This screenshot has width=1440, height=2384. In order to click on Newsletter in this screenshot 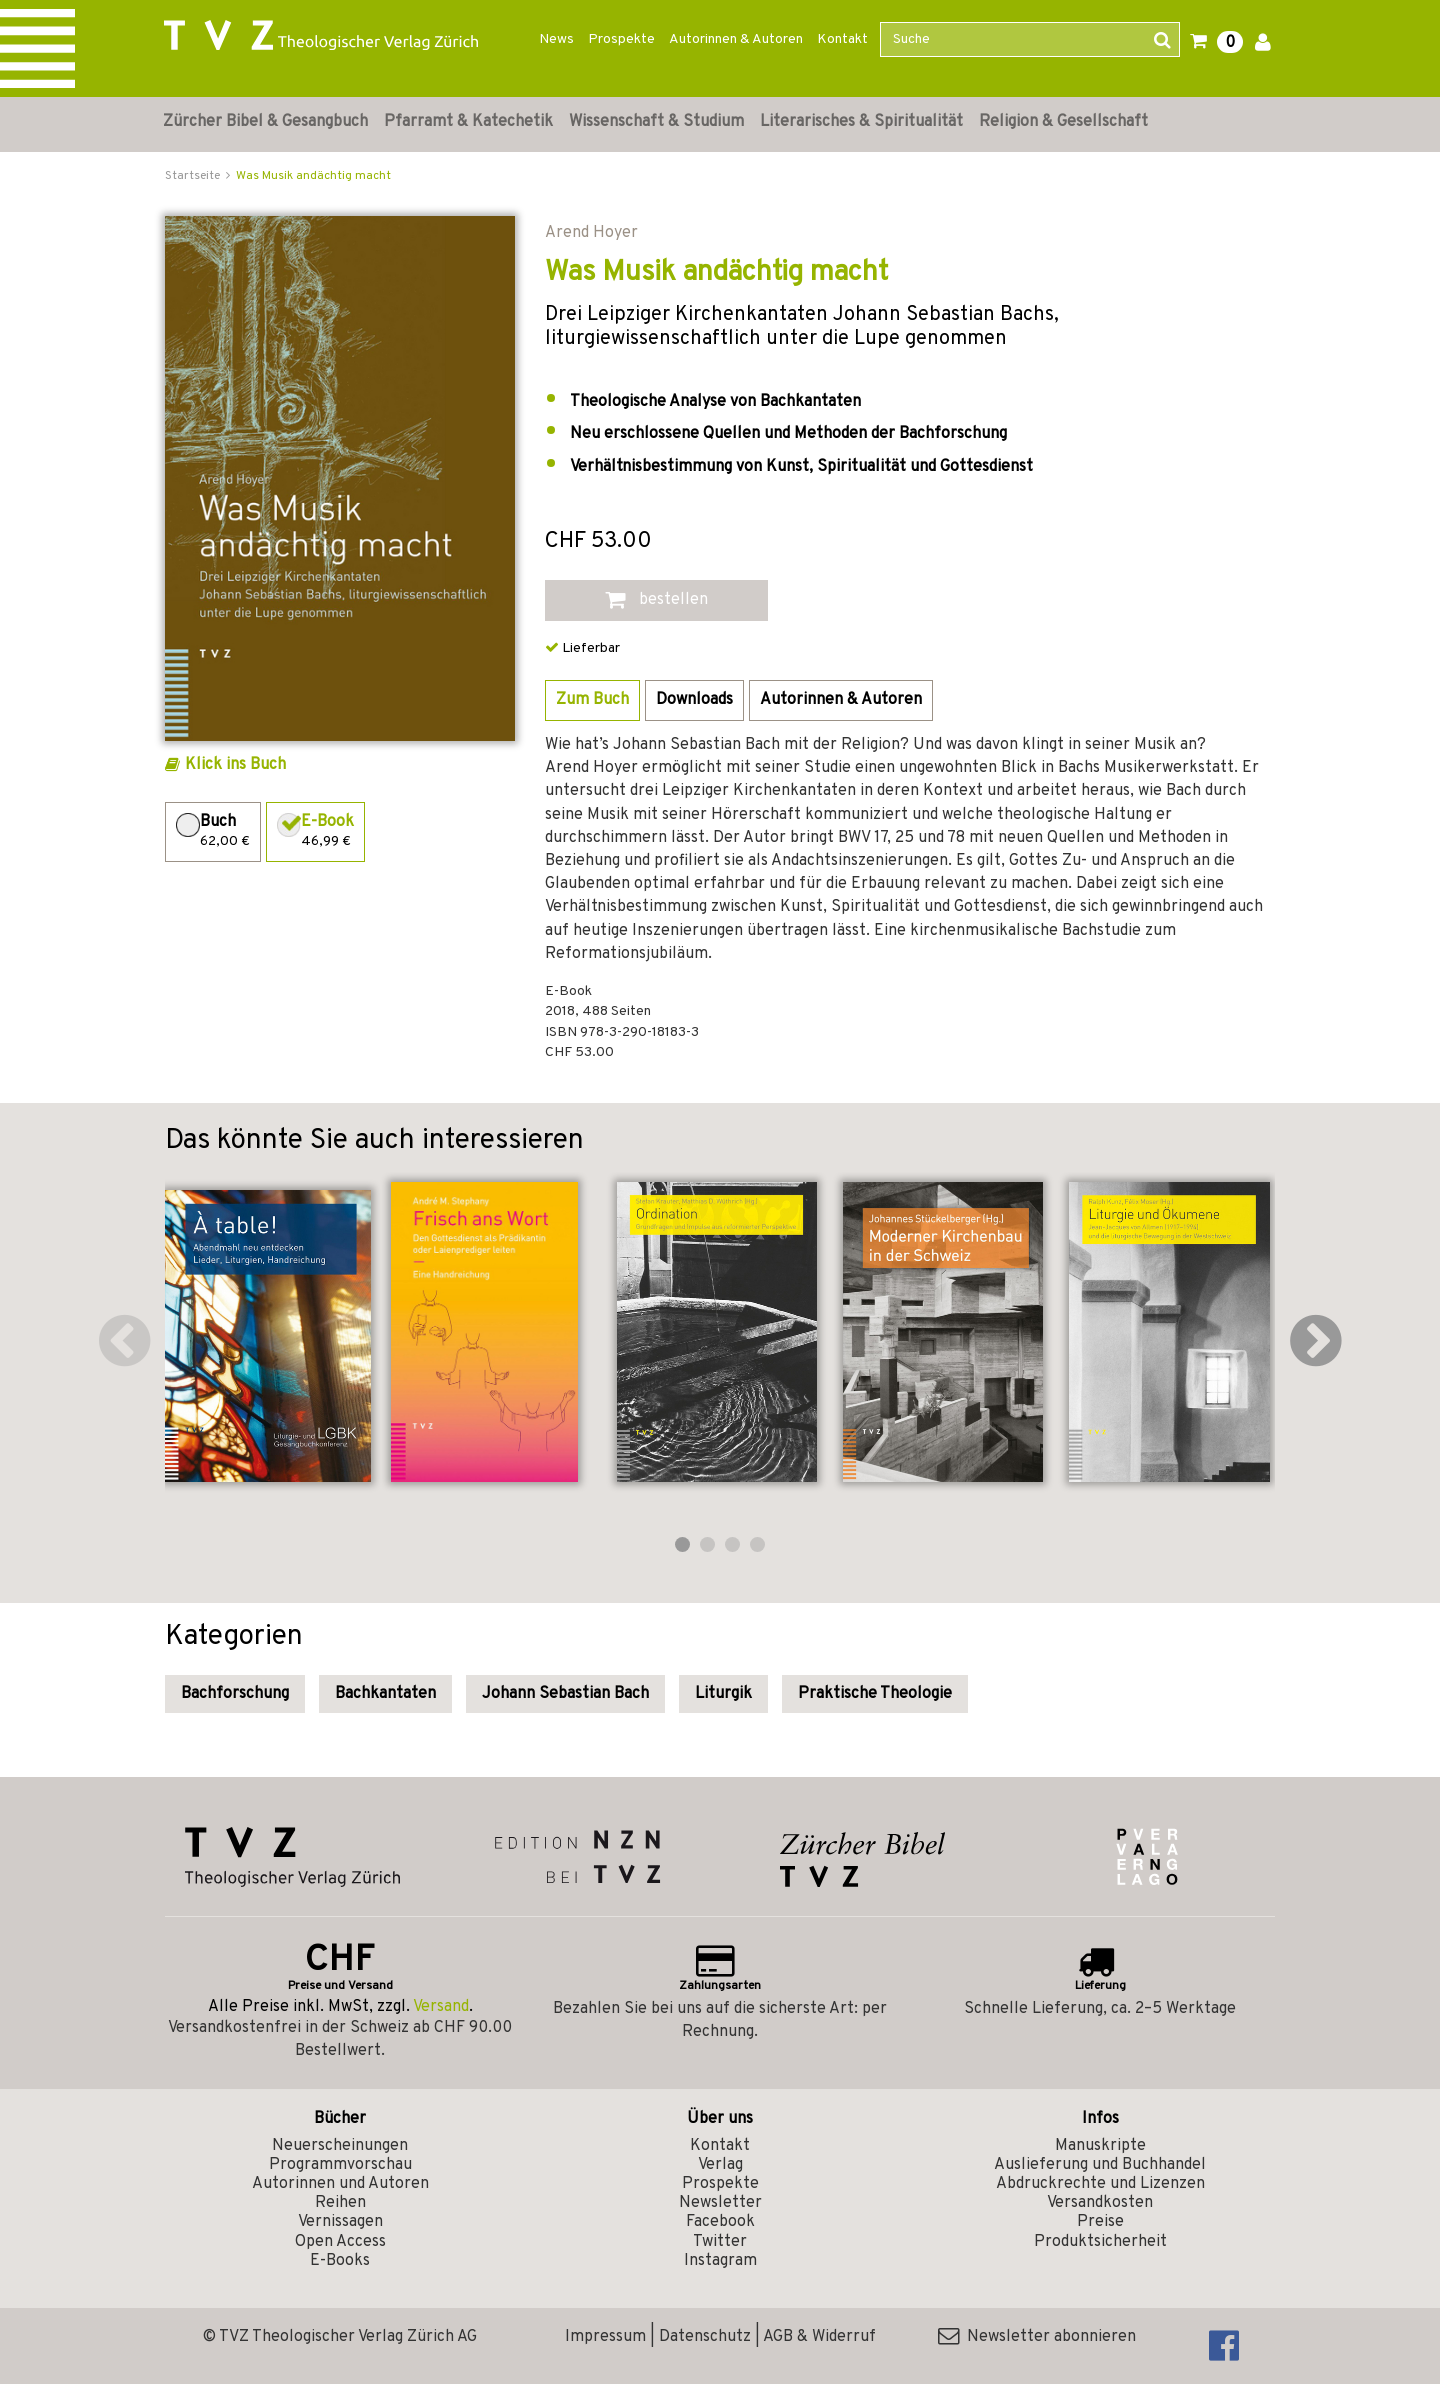, I will do `click(720, 2203)`.